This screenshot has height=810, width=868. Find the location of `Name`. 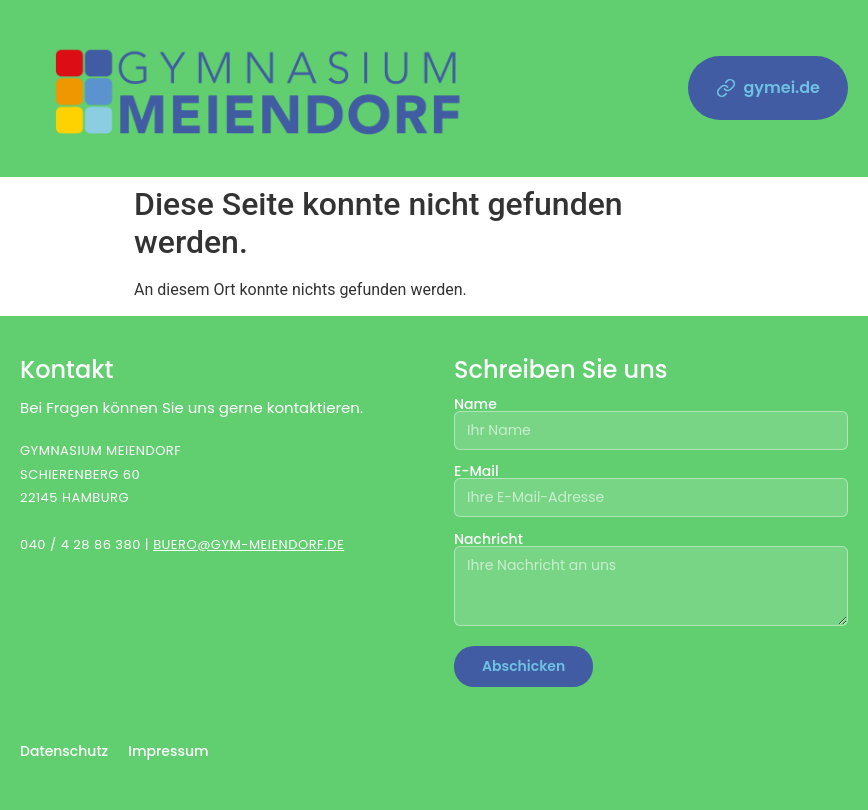

Name is located at coordinates (651, 418).